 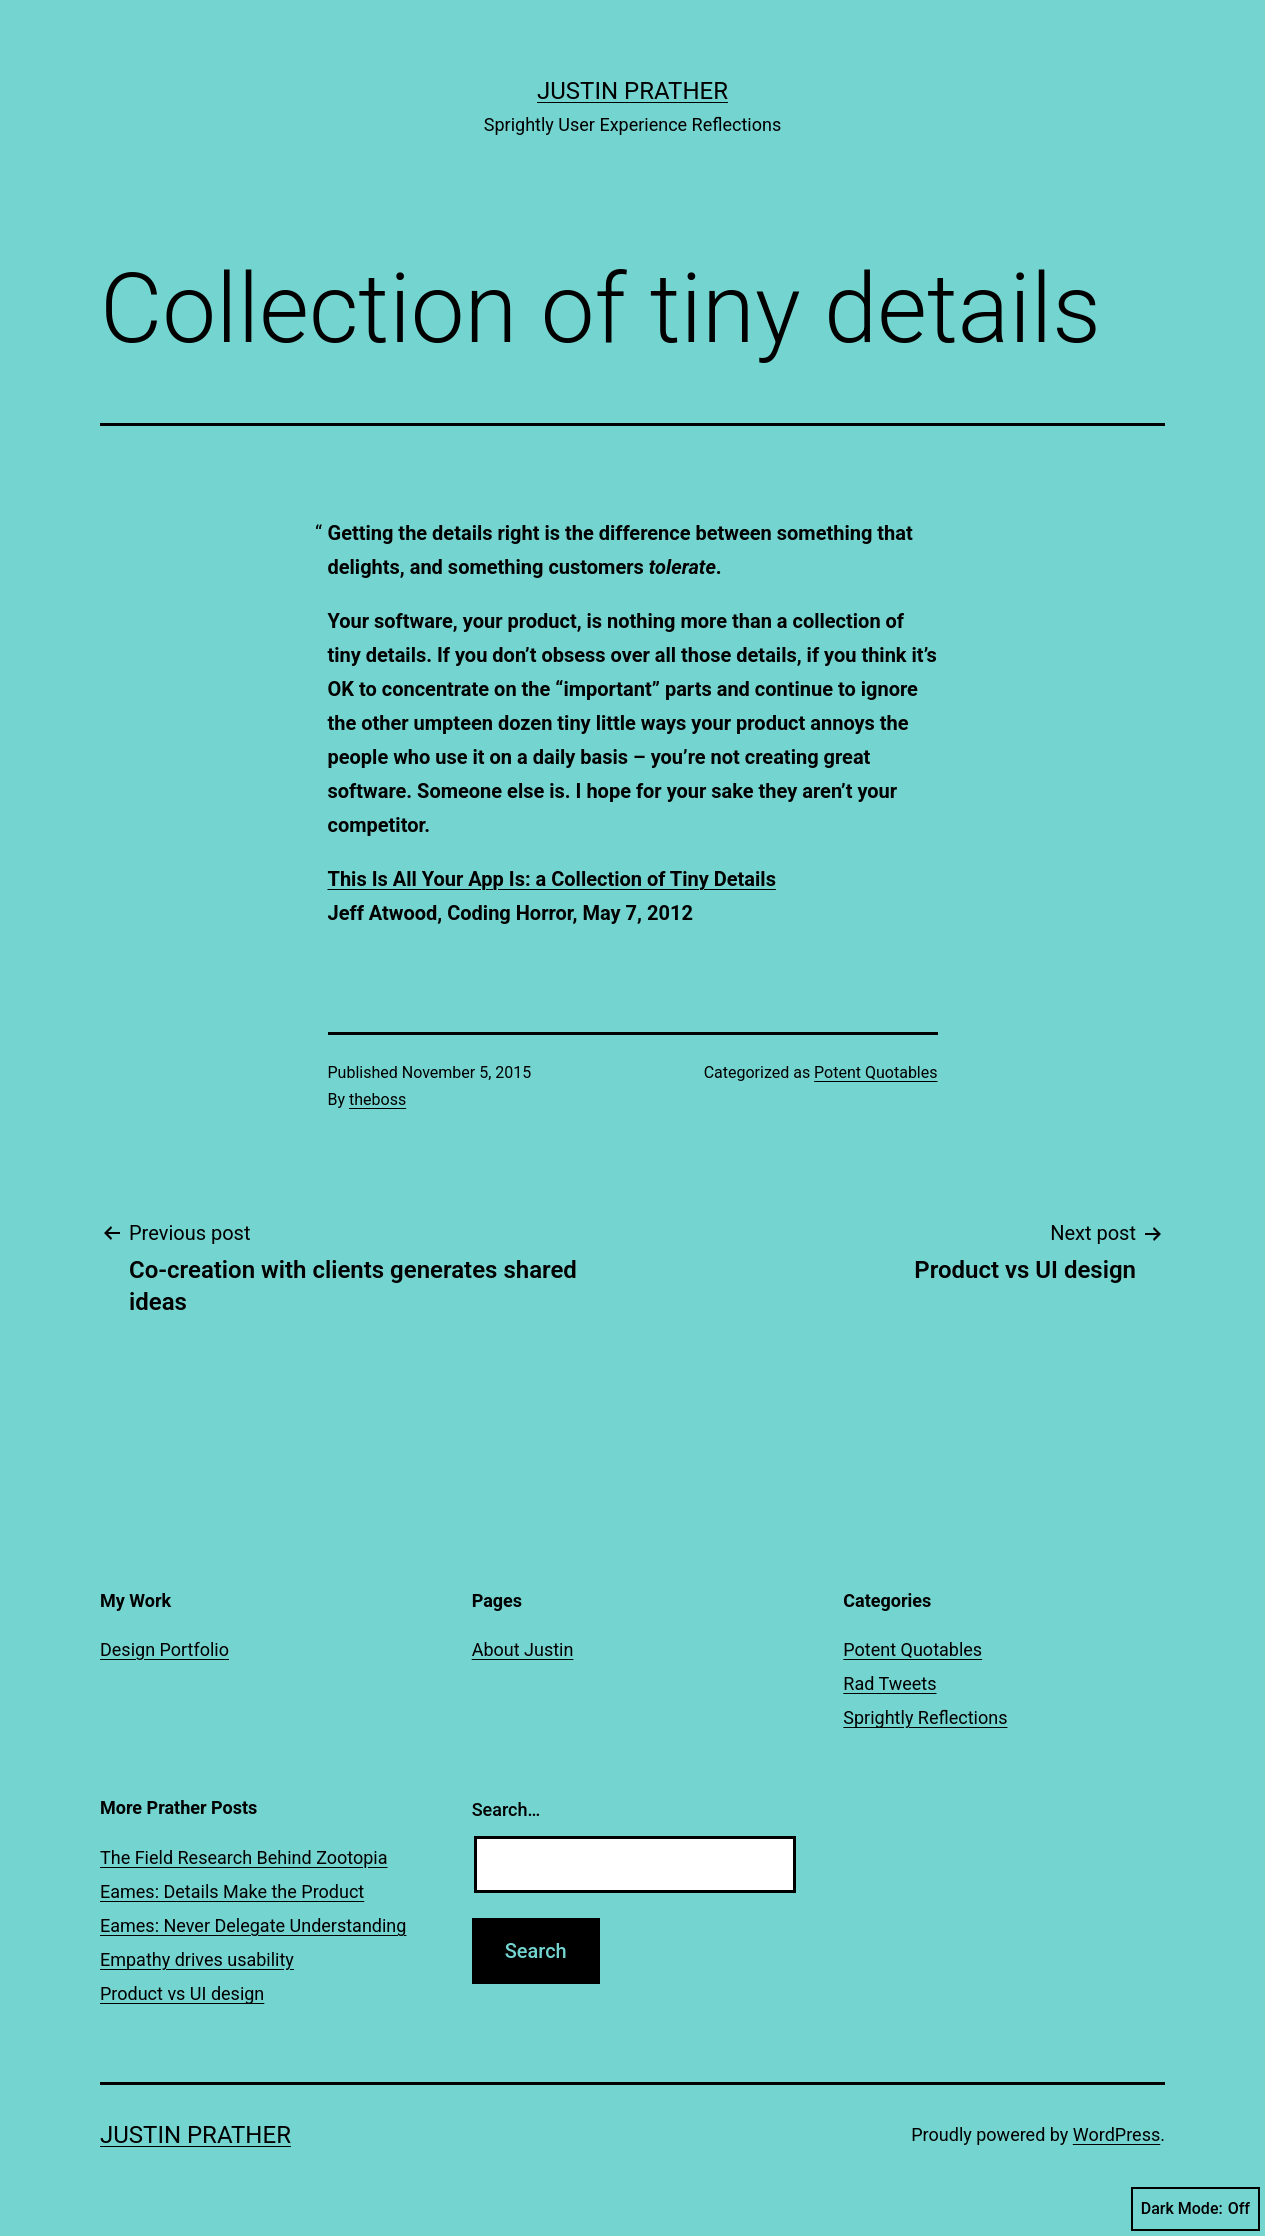 What do you see at coordinates (1195, 2209) in the screenshot?
I see `Dark Mode:` at bounding box center [1195, 2209].